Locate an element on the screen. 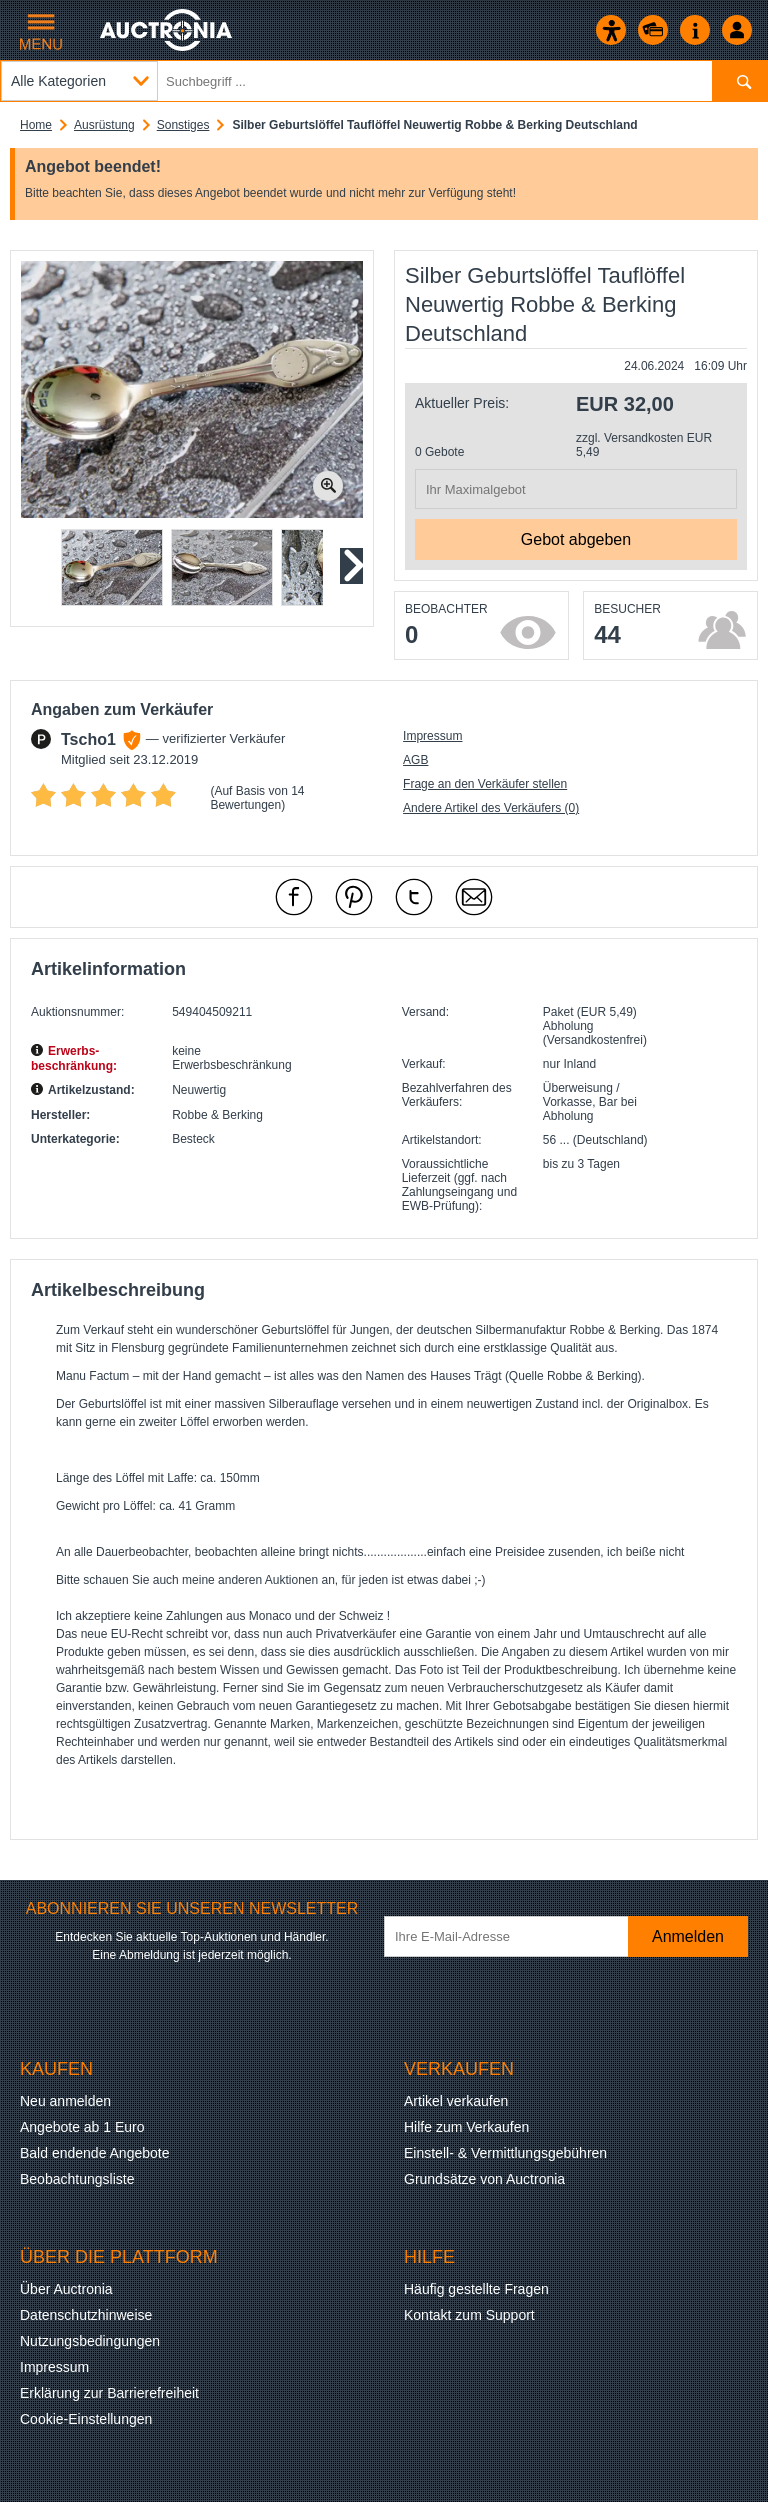  Erklärung zur Barrierefreiheit is located at coordinates (109, 2393).